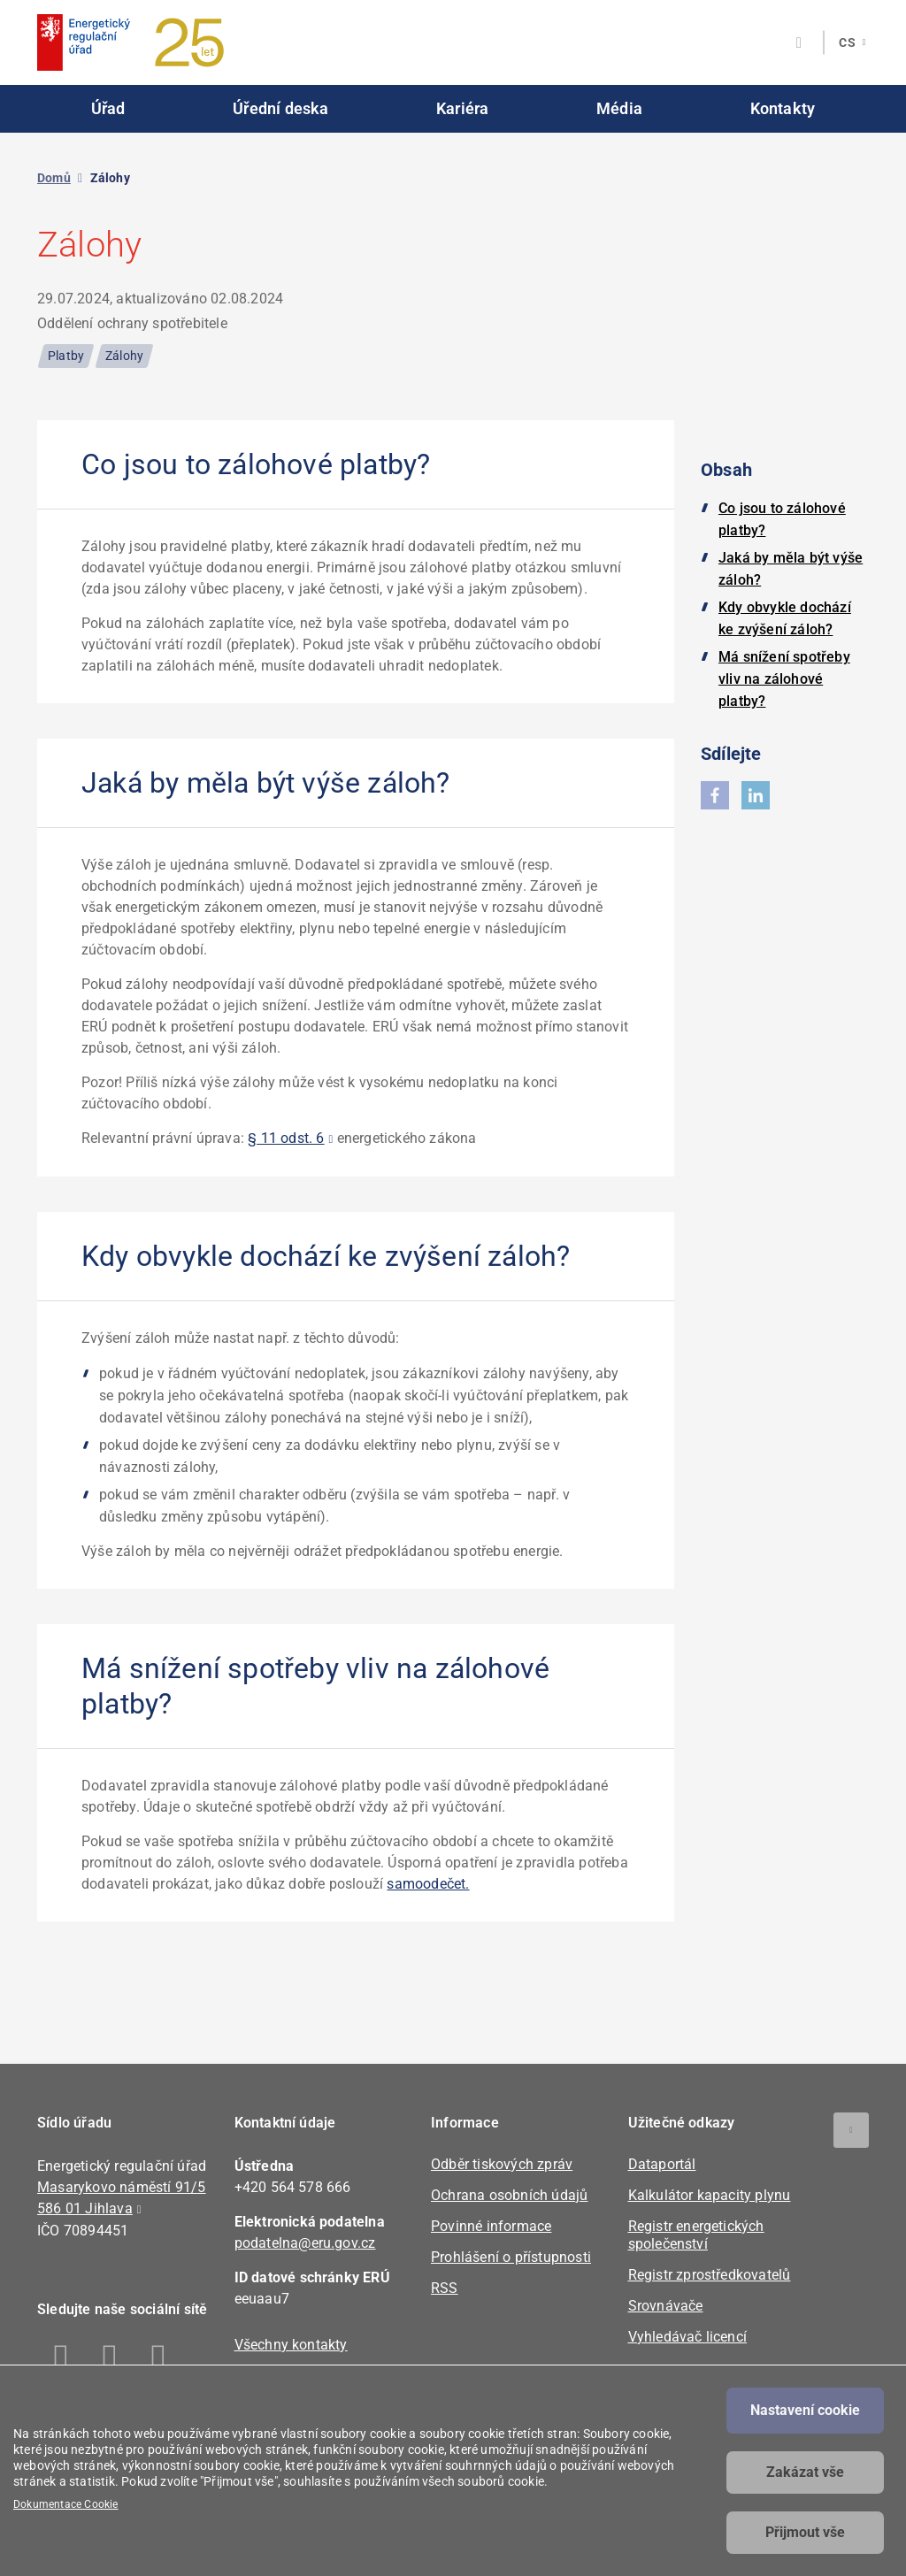 The height and width of the screenshot is (2576, 906). I want to click on RSS, so click(444, 2288).